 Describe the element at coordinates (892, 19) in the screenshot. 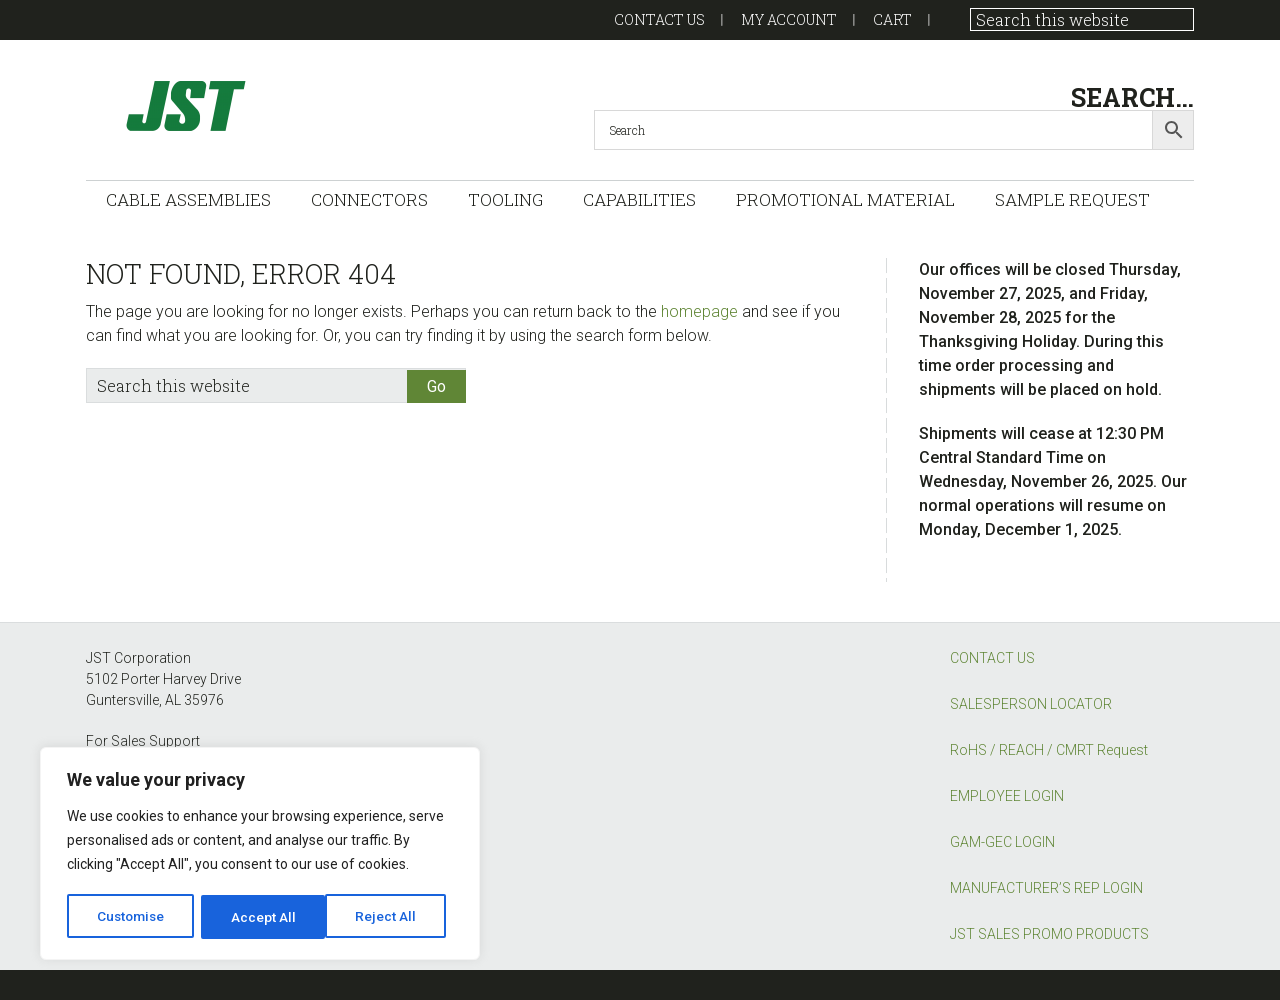

I see `Cart` at that location.